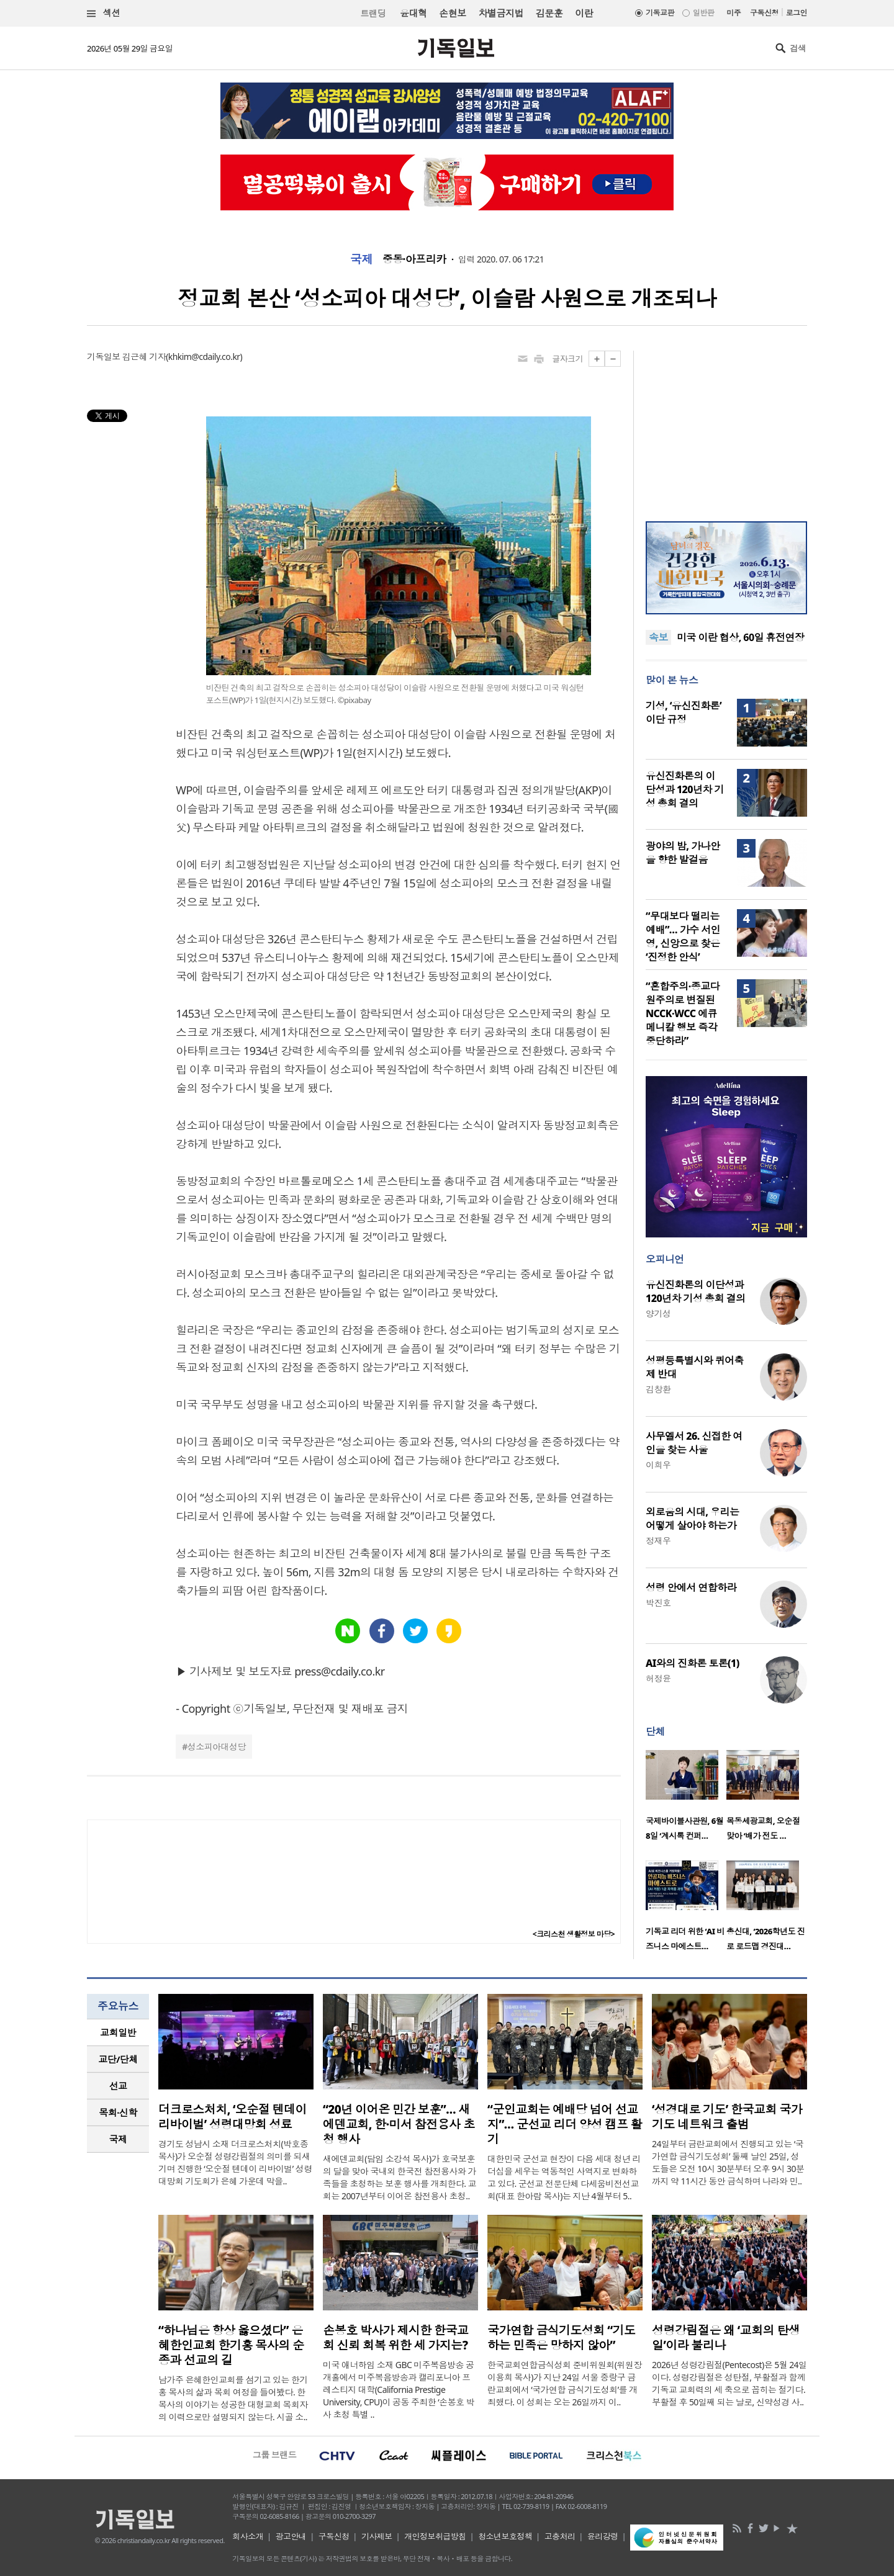 This screenshot has height=2576, width=894. What do you see at coordinates (726, 2337) in the screenshot?
I see `성령강림절은 왜 ‘교회의 탄생일’이라 불리나` at bounding box center [726, 2337].